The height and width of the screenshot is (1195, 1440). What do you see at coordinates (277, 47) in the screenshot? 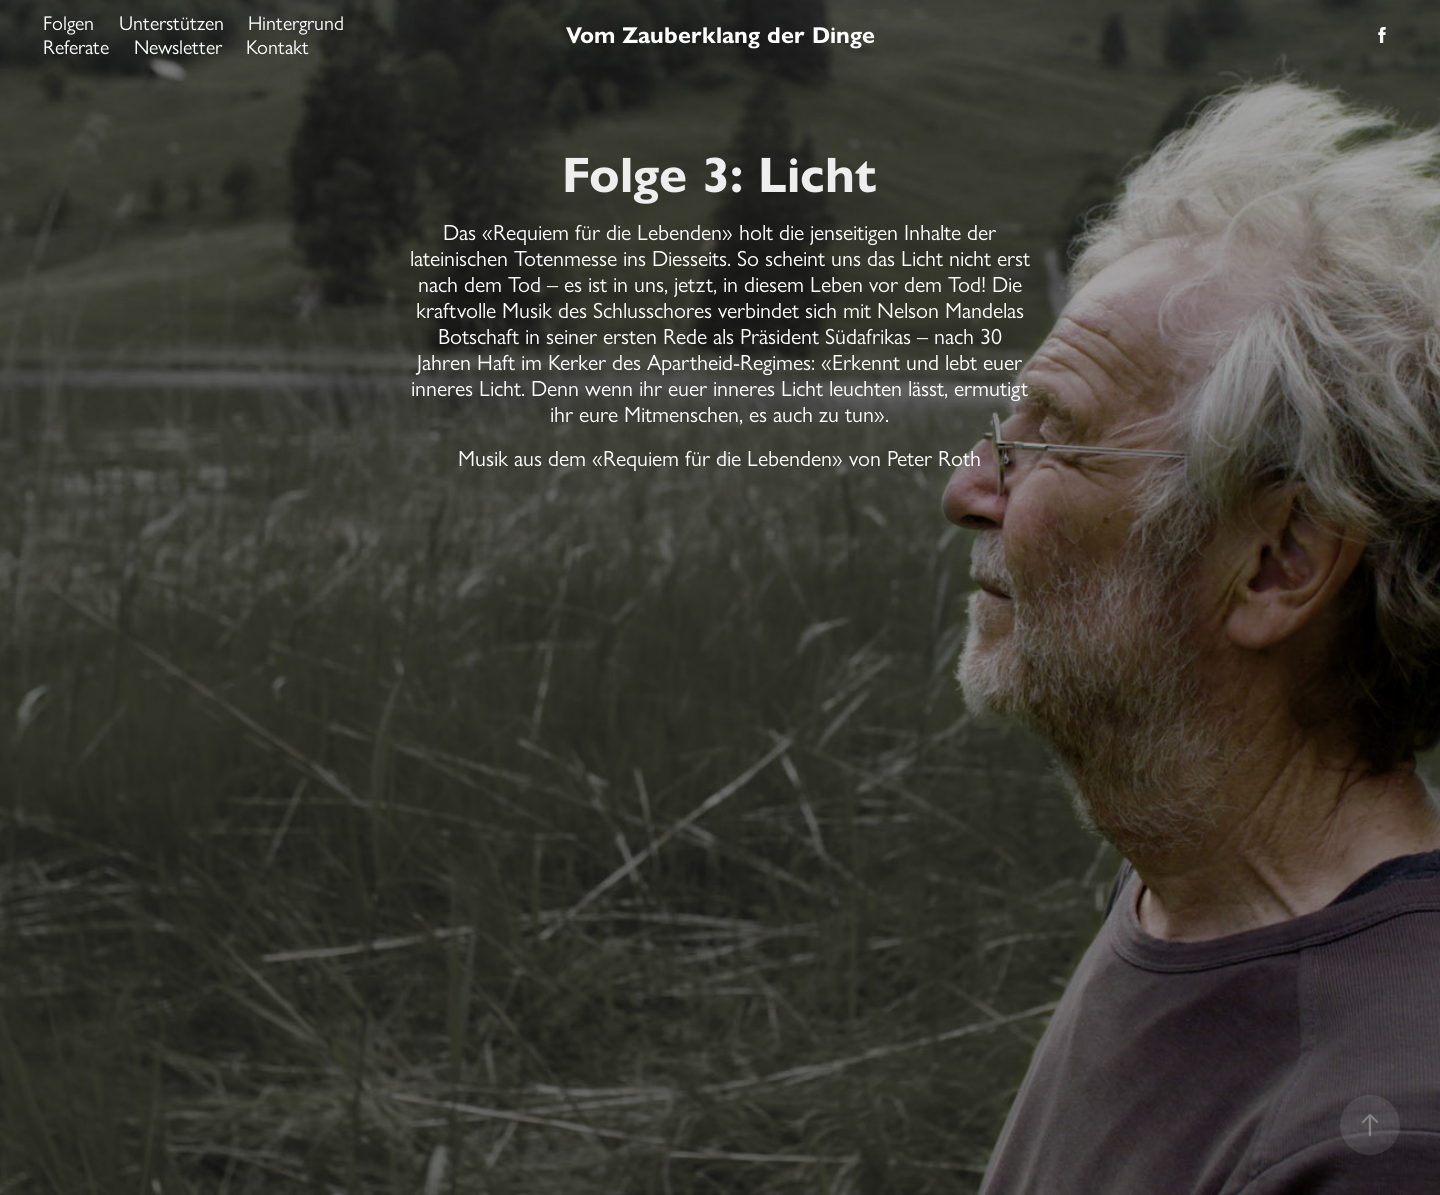
I see `Kontakt` at bounding box center [277, 47].